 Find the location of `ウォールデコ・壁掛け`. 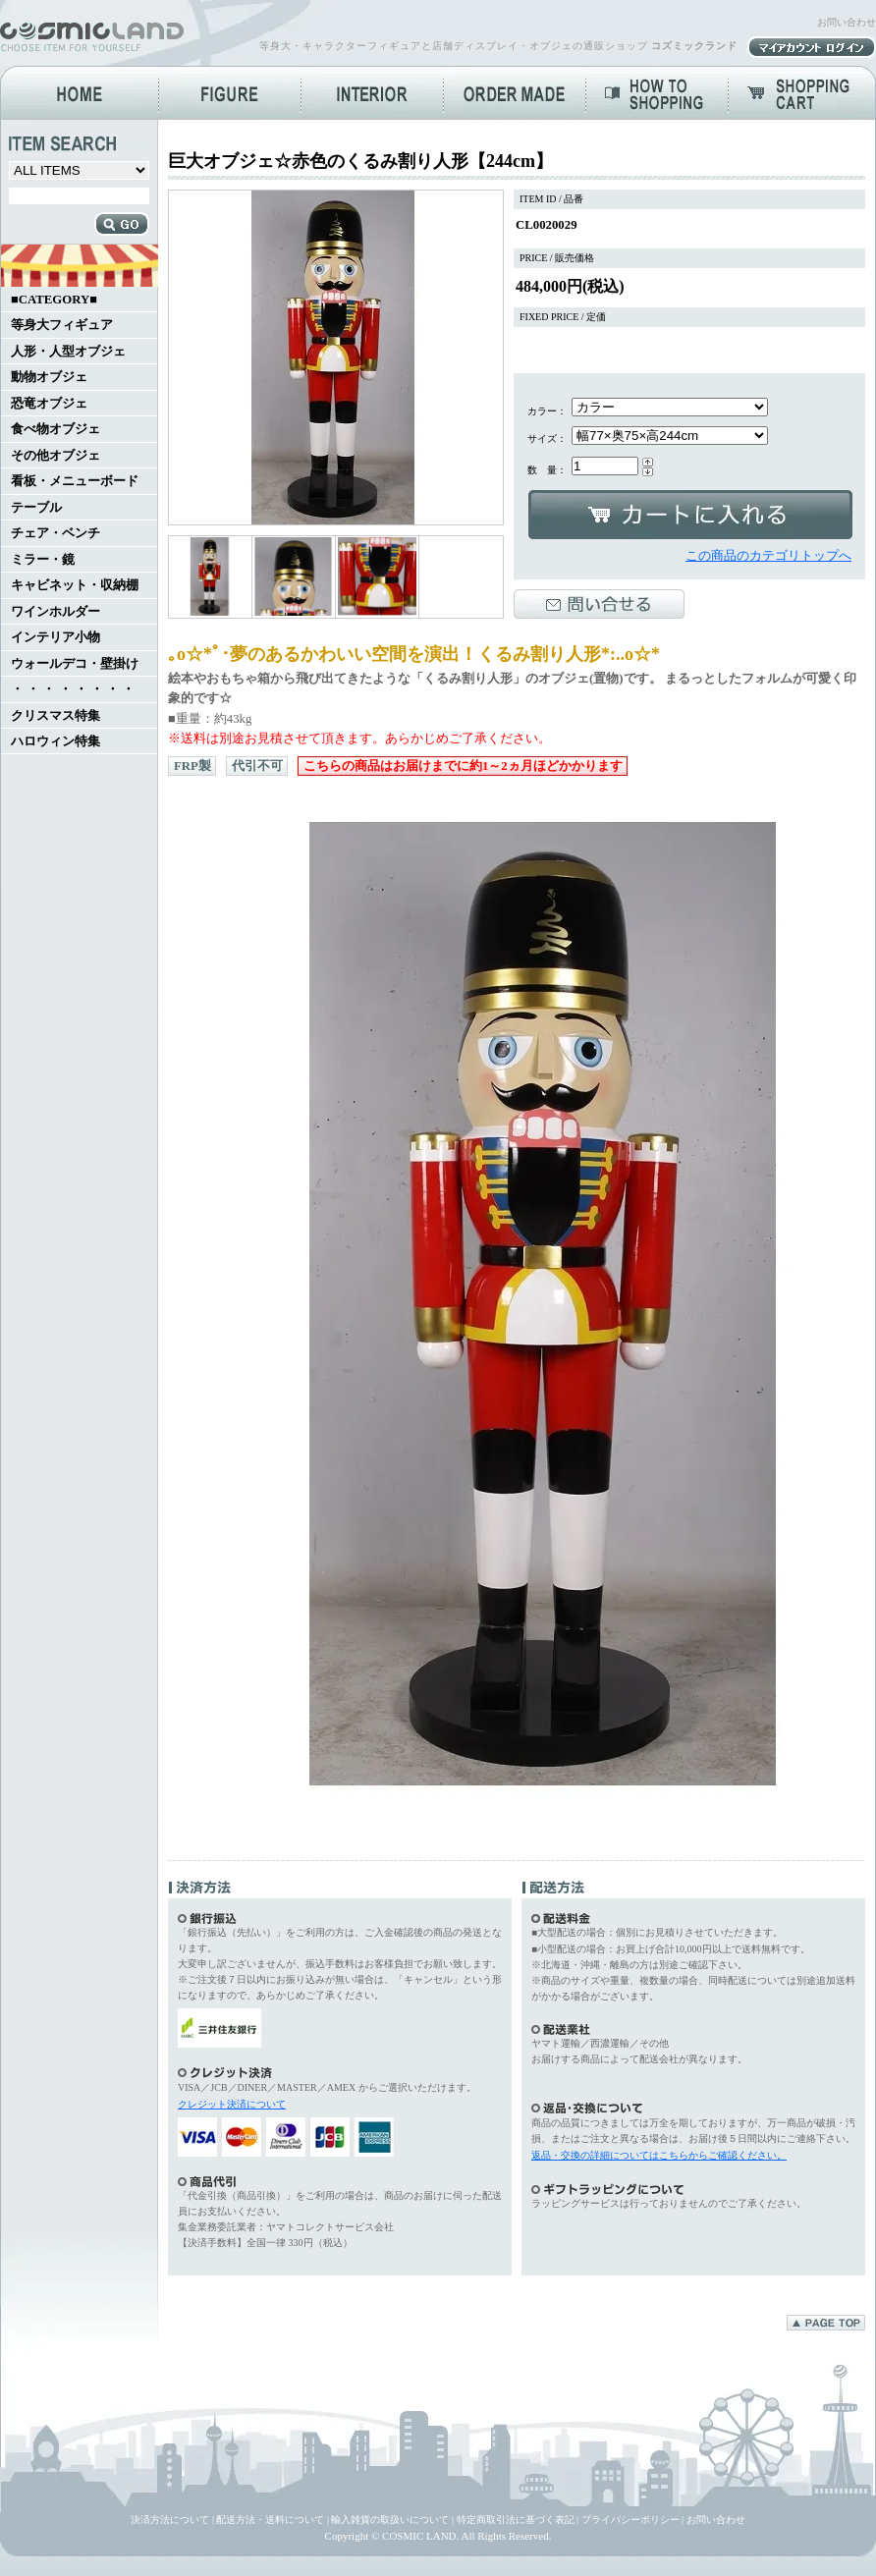

ウォールデコ・壁掛け is located at coordinates (74, 664).